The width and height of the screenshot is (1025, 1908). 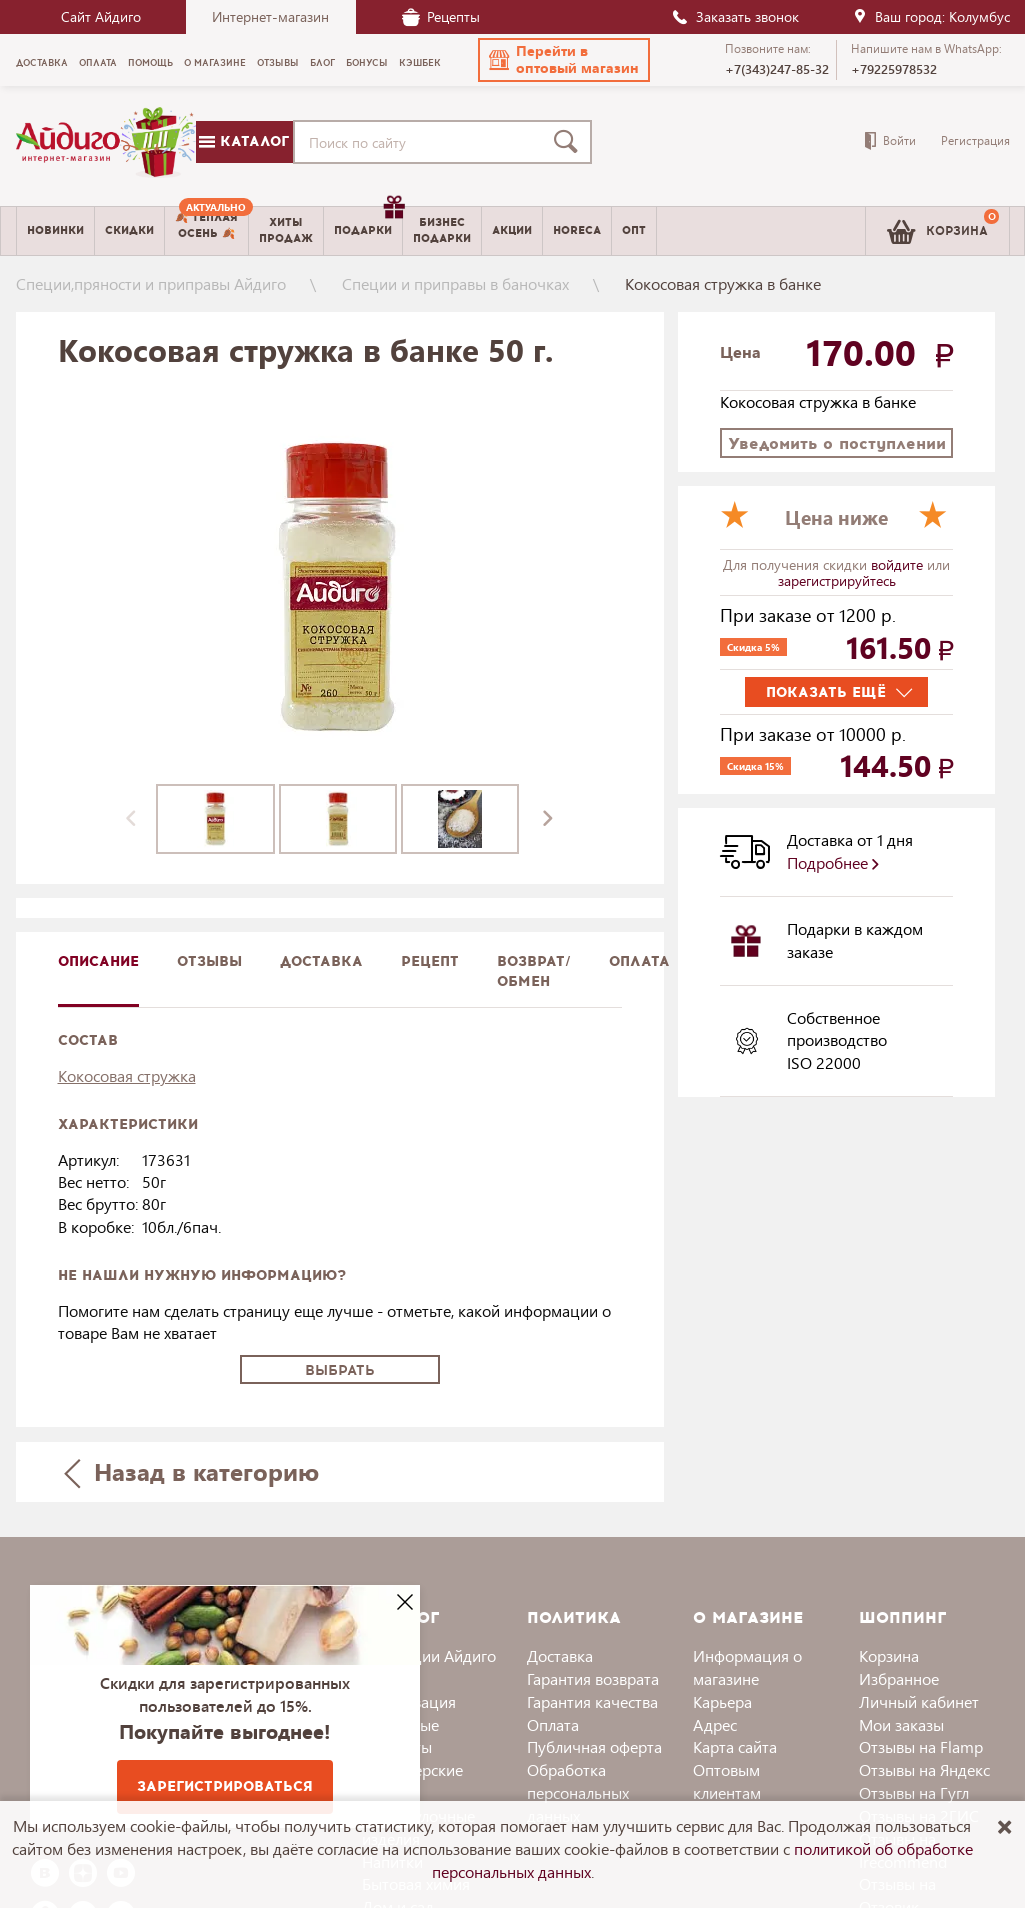 I want to click on Оплата, so click(x=639, y=961).